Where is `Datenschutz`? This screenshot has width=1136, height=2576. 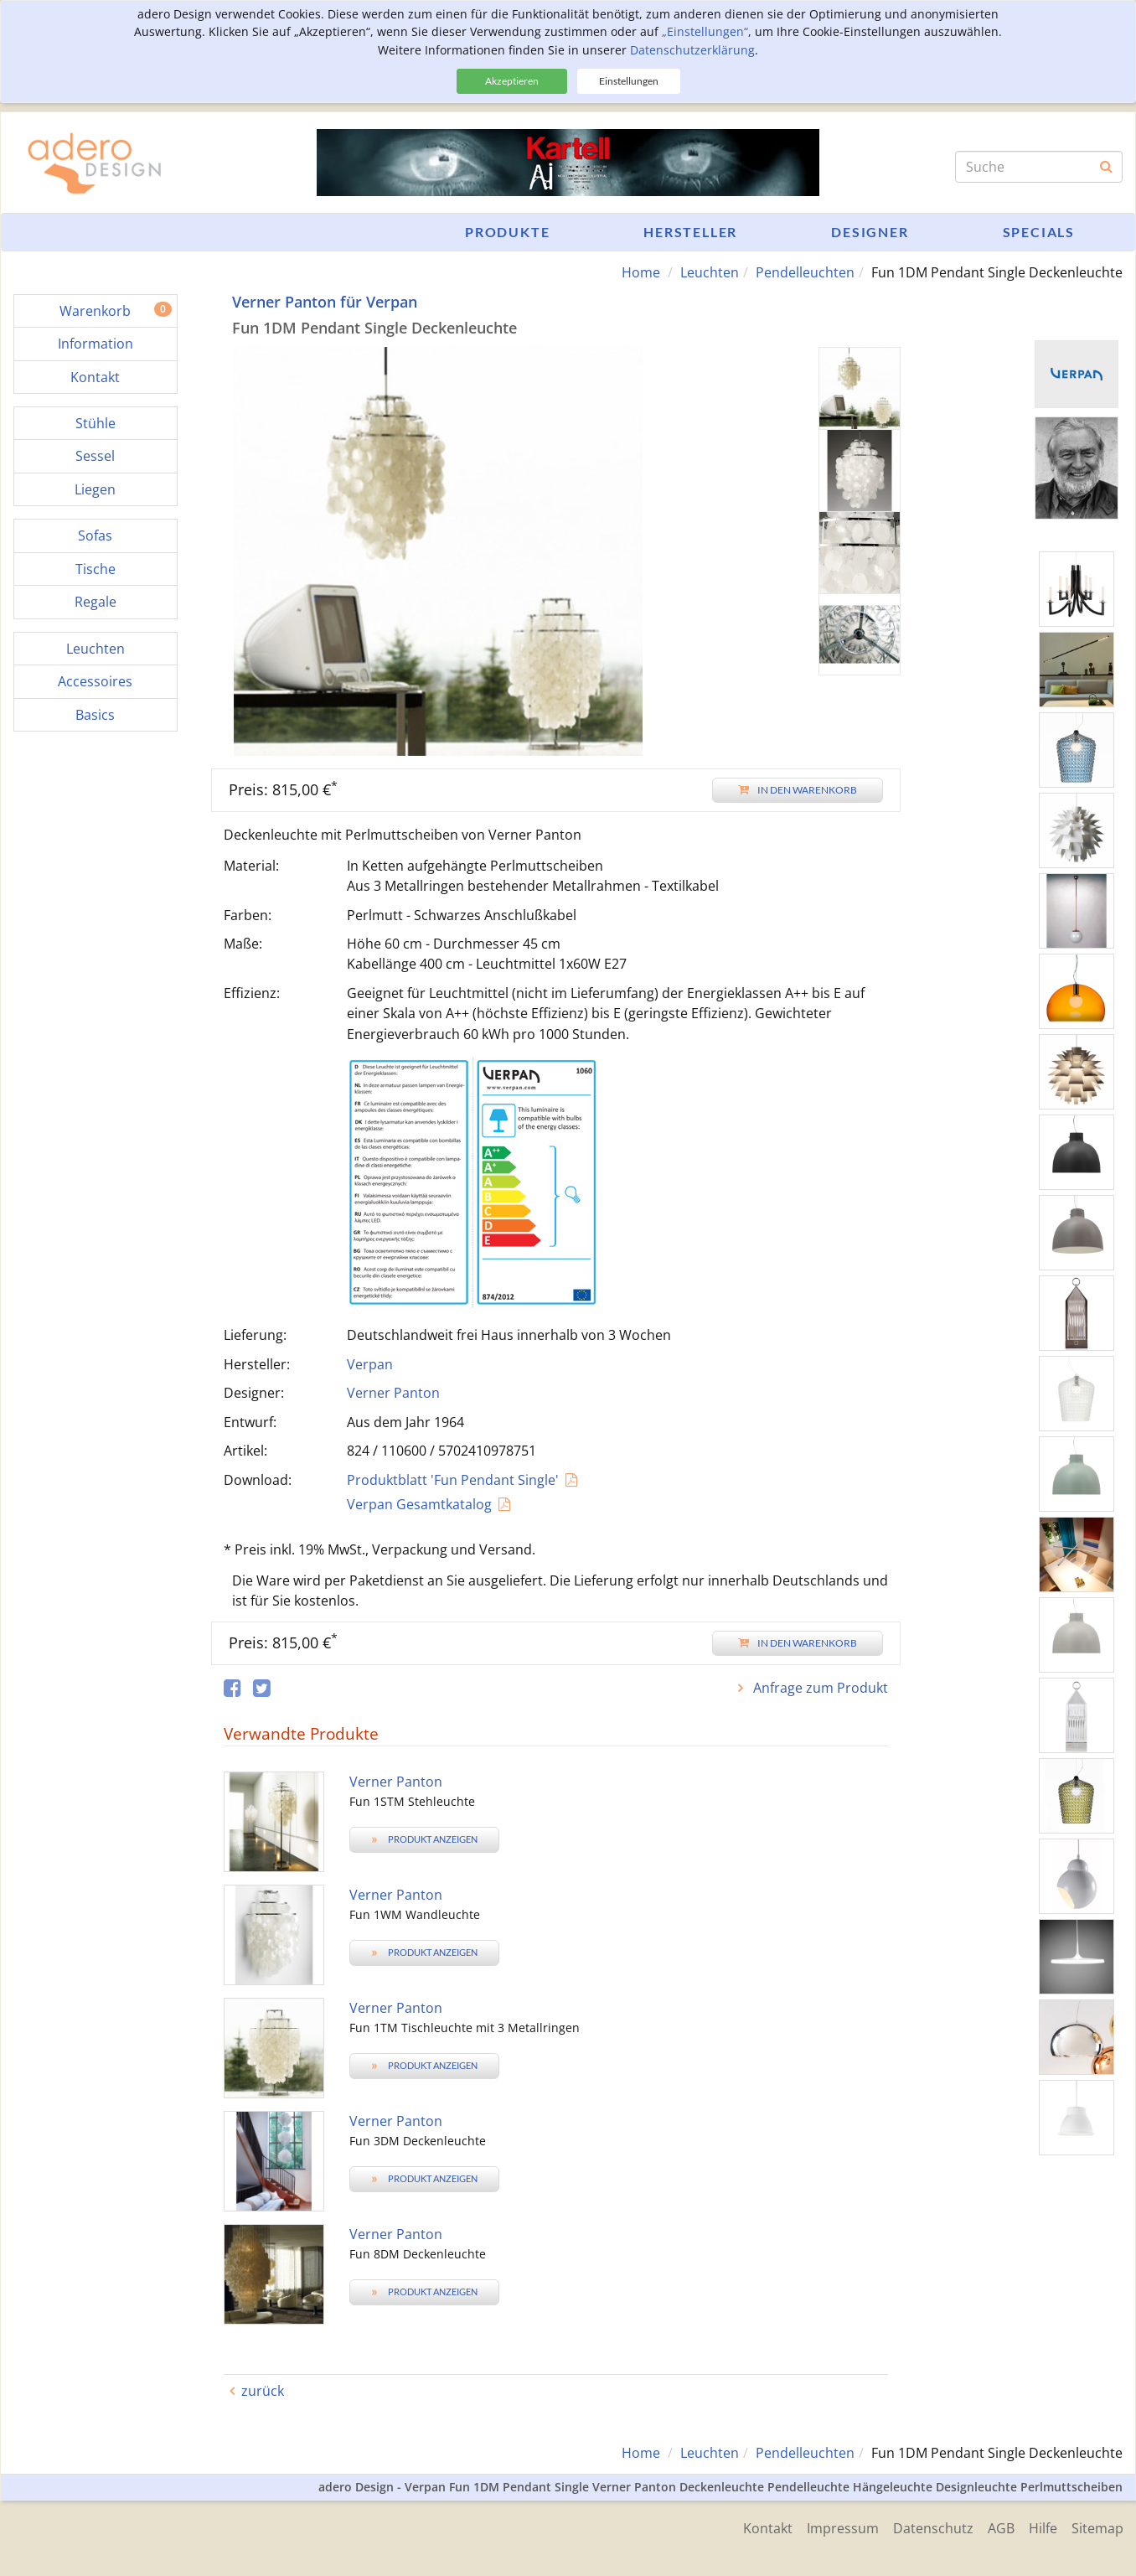
Datenschutz is located at coordinates (926, 2527).